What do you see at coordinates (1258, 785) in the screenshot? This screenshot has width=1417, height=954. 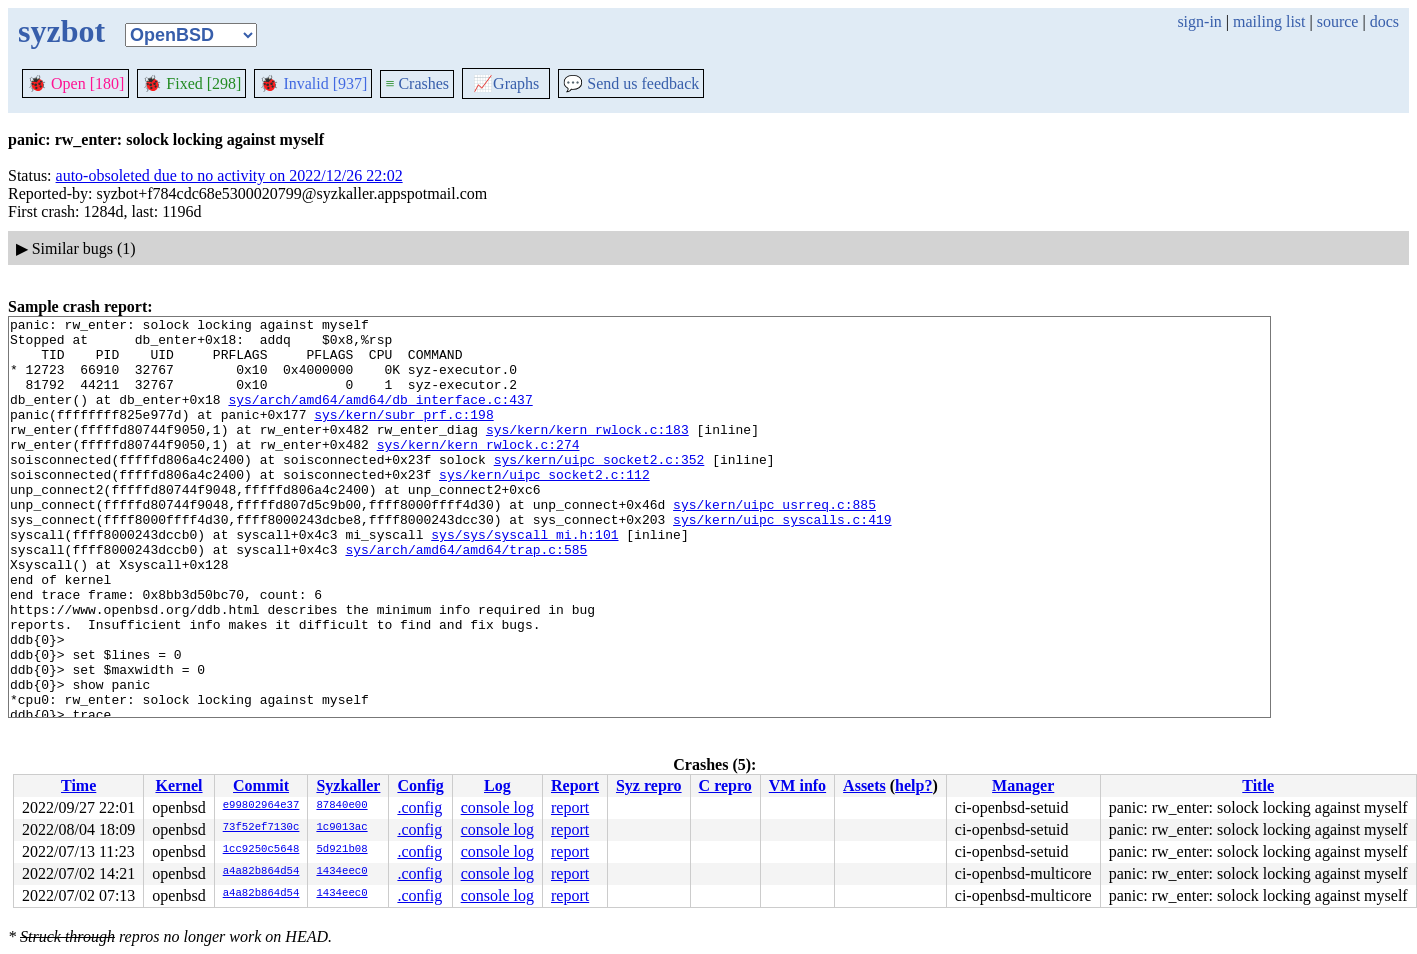 I see `Title` at bounding box center [1258, 785].